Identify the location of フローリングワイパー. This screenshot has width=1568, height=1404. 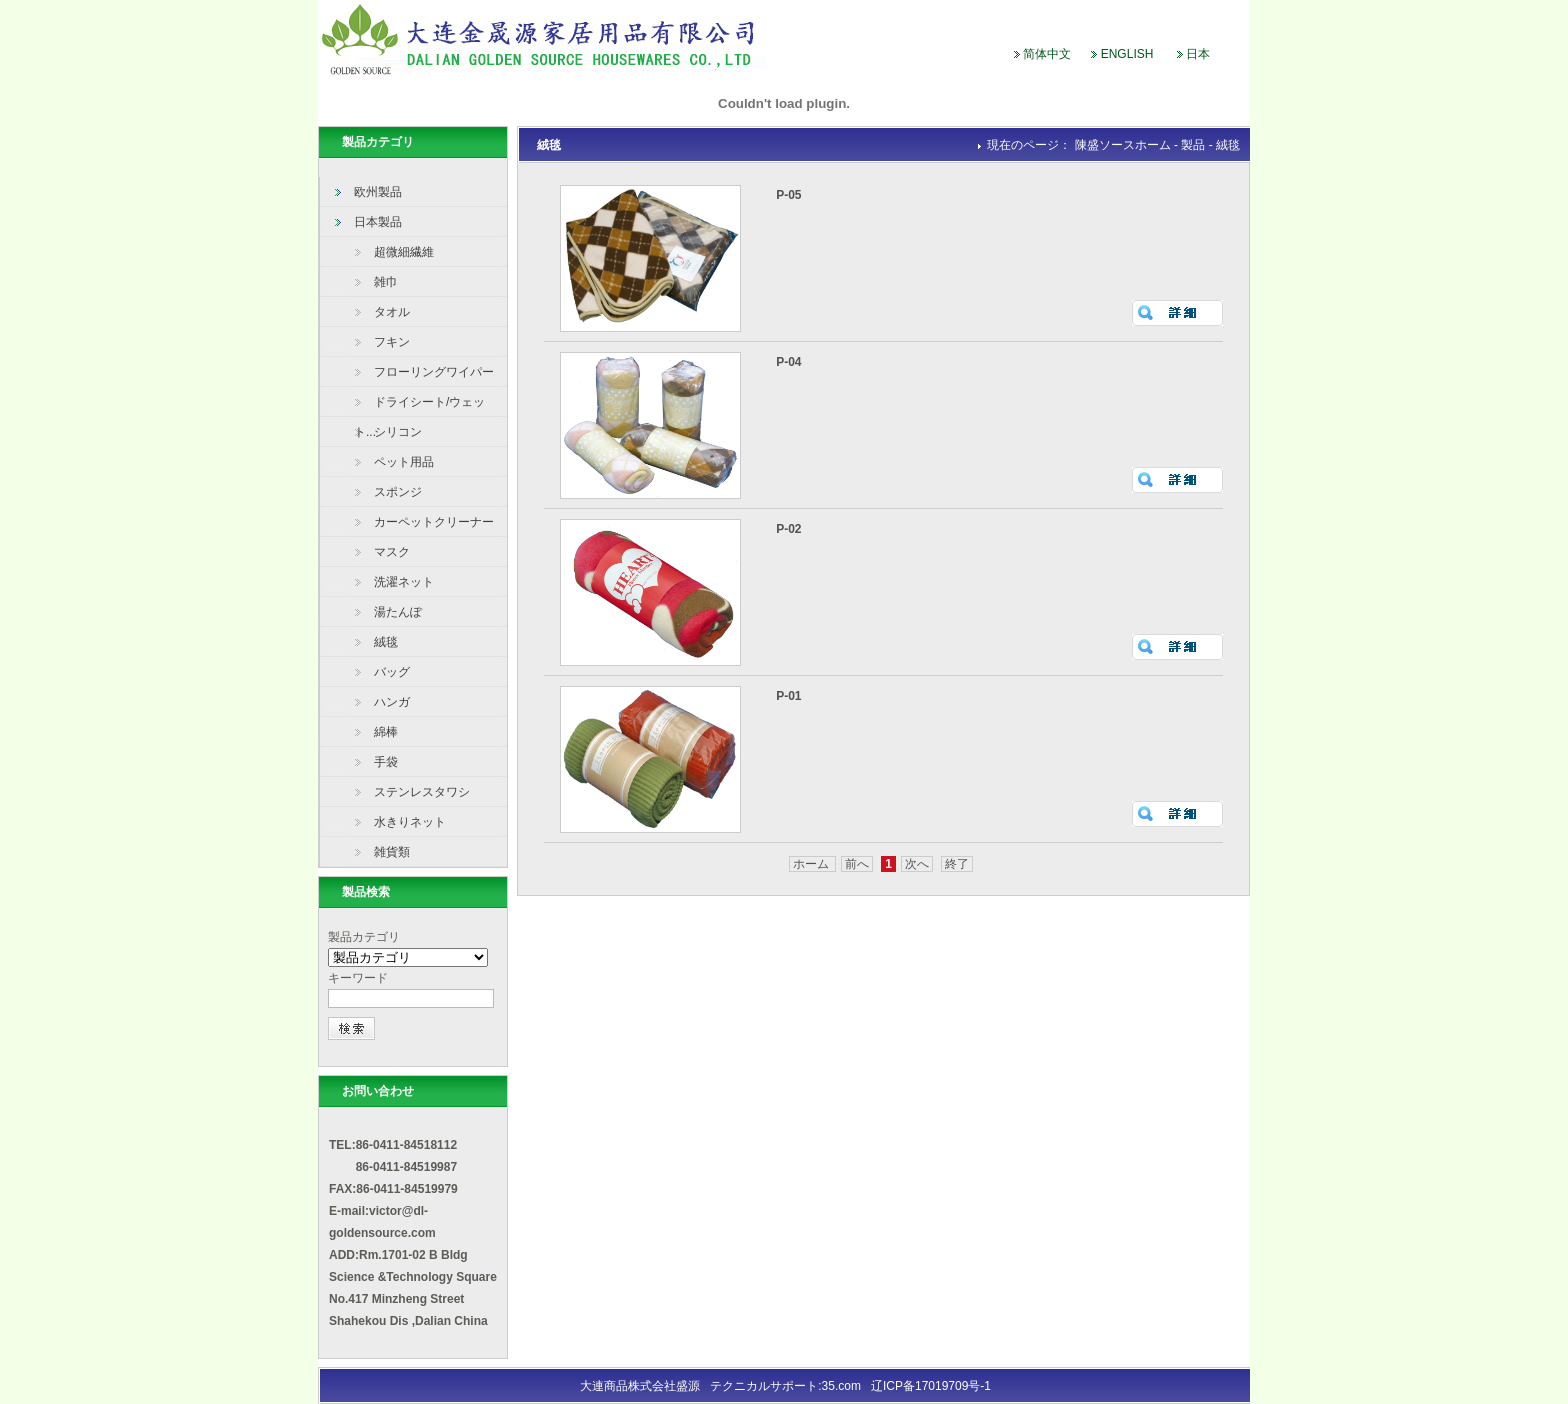
(434, 372).